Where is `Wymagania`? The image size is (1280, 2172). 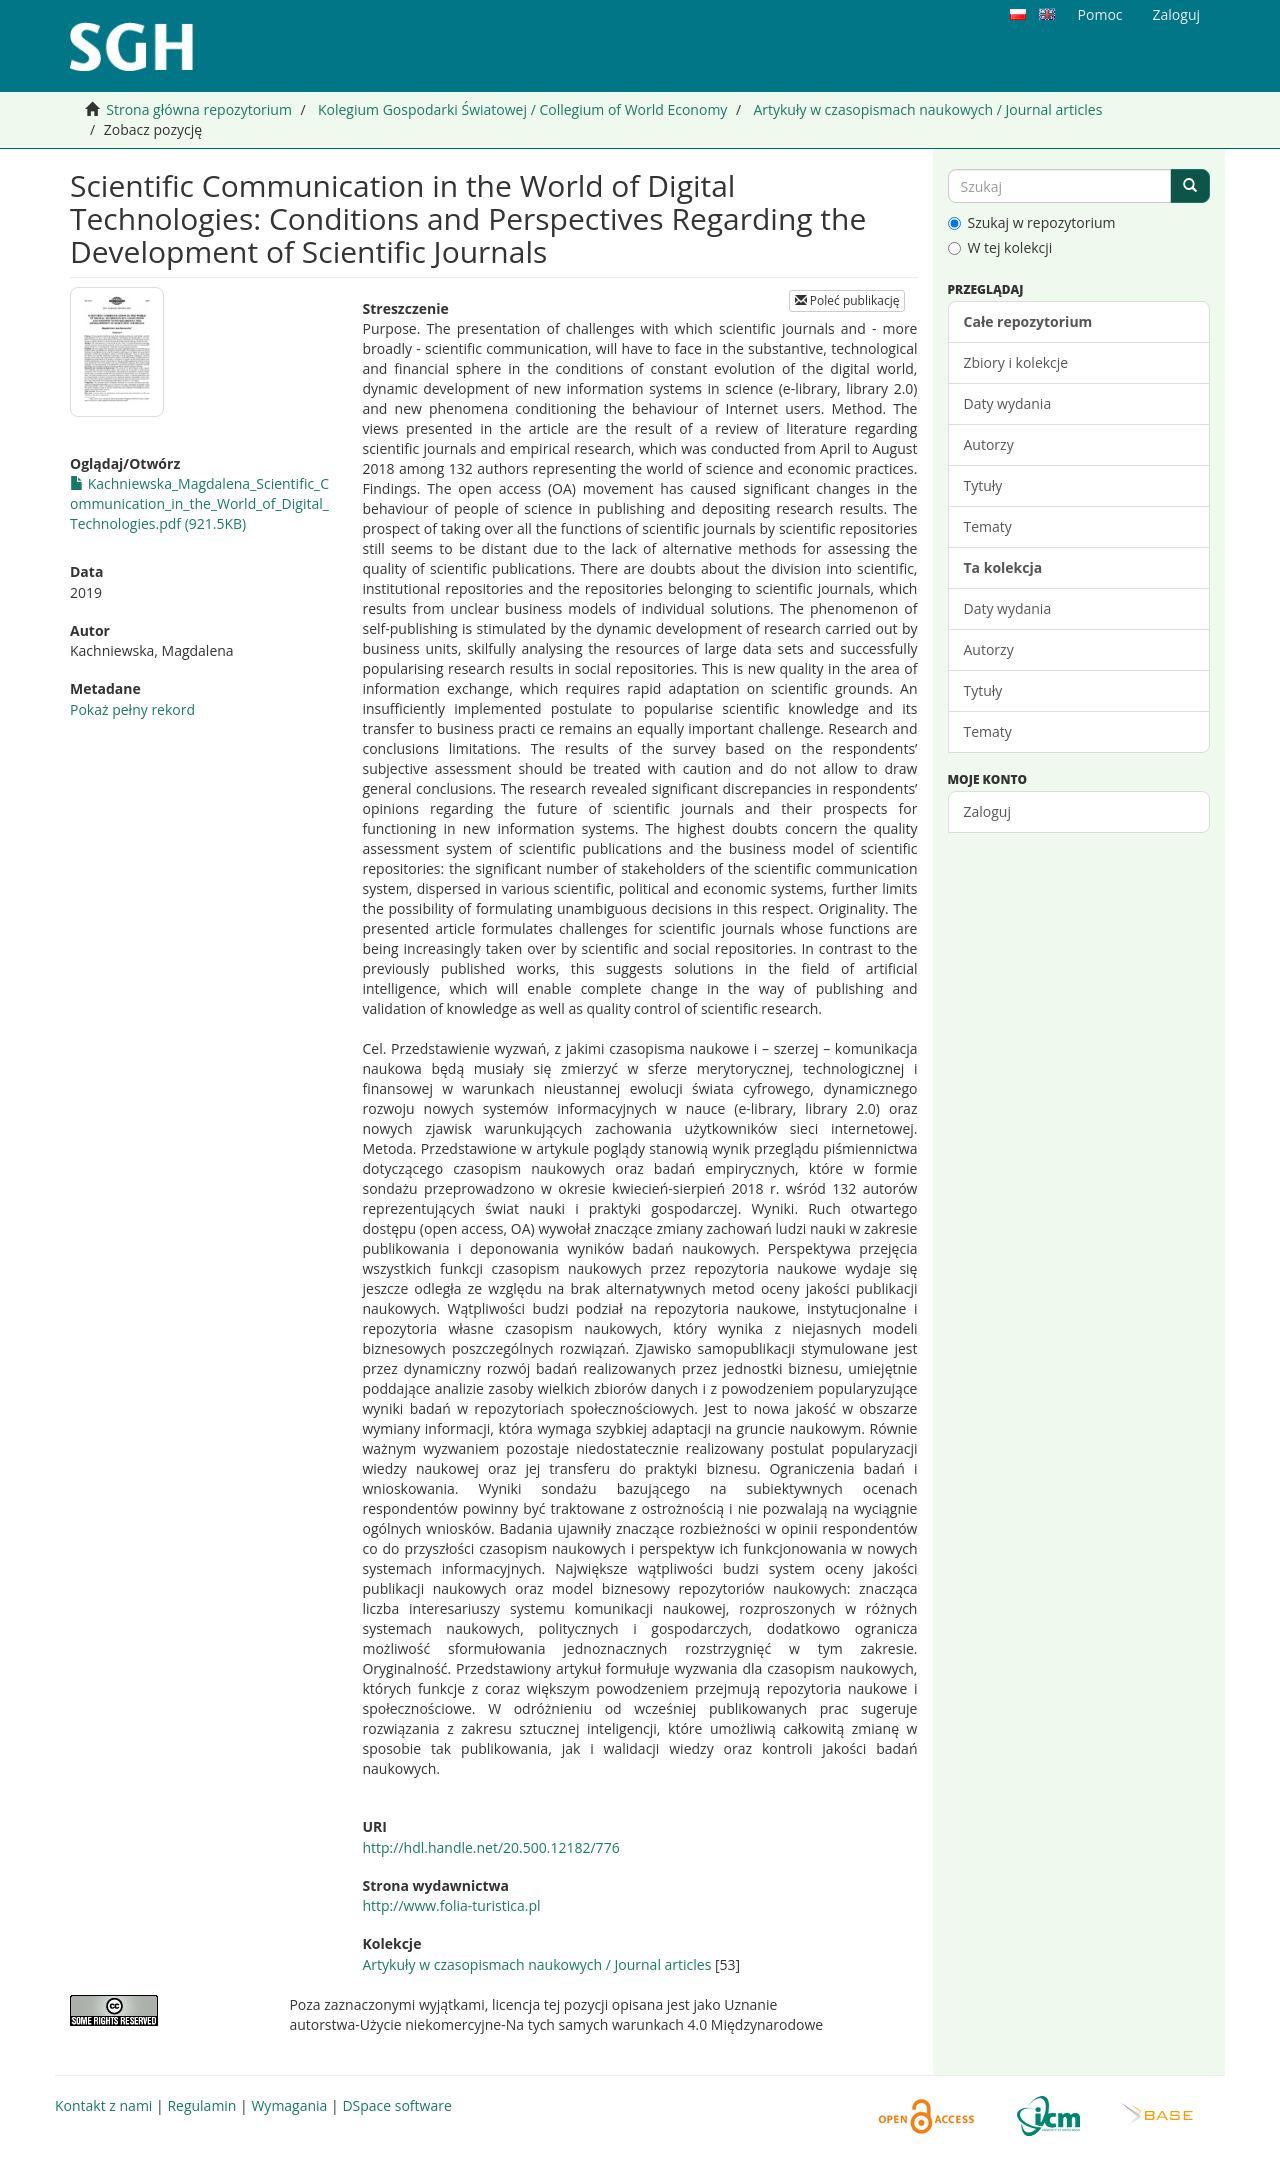 Wymagania is located at coordinates (289, 2105).